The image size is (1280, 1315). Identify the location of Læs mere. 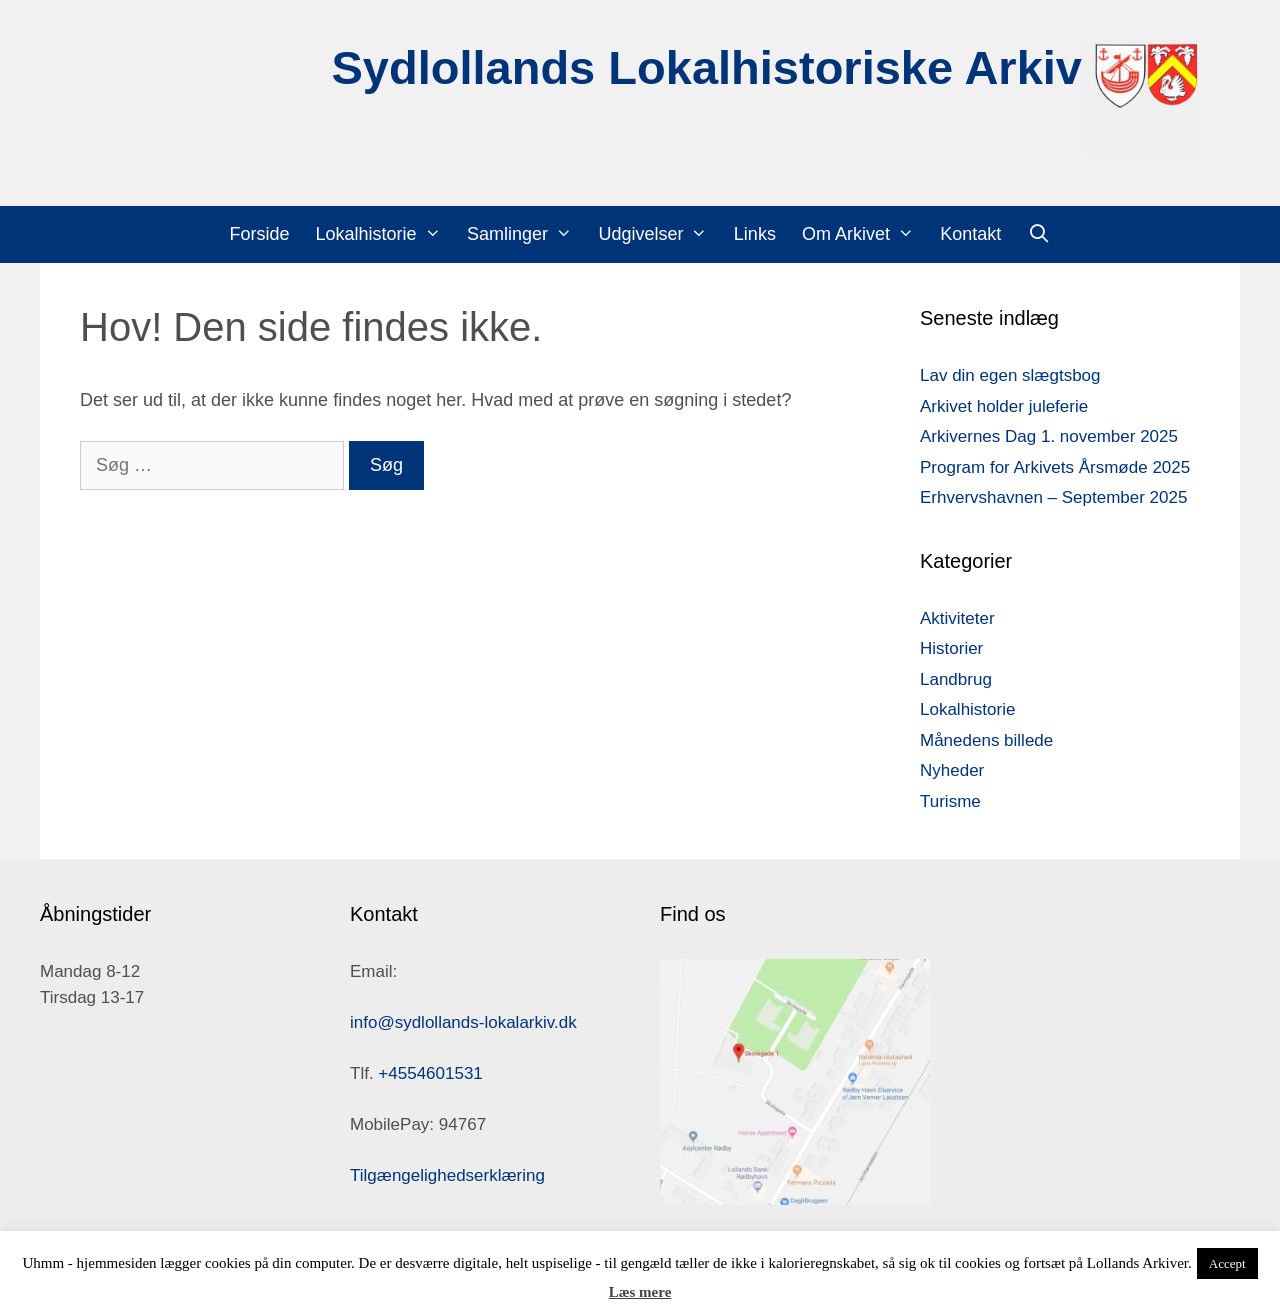
(640, 1292).